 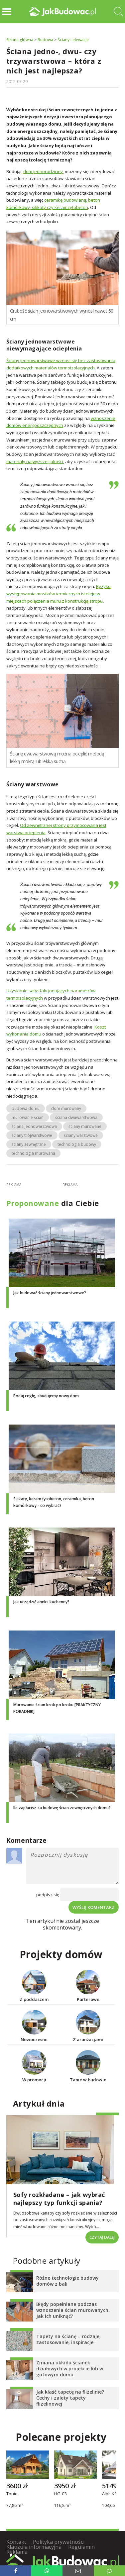 I want to click on Różne technologie budowy domów z bali, so click(x=67, y=2281).